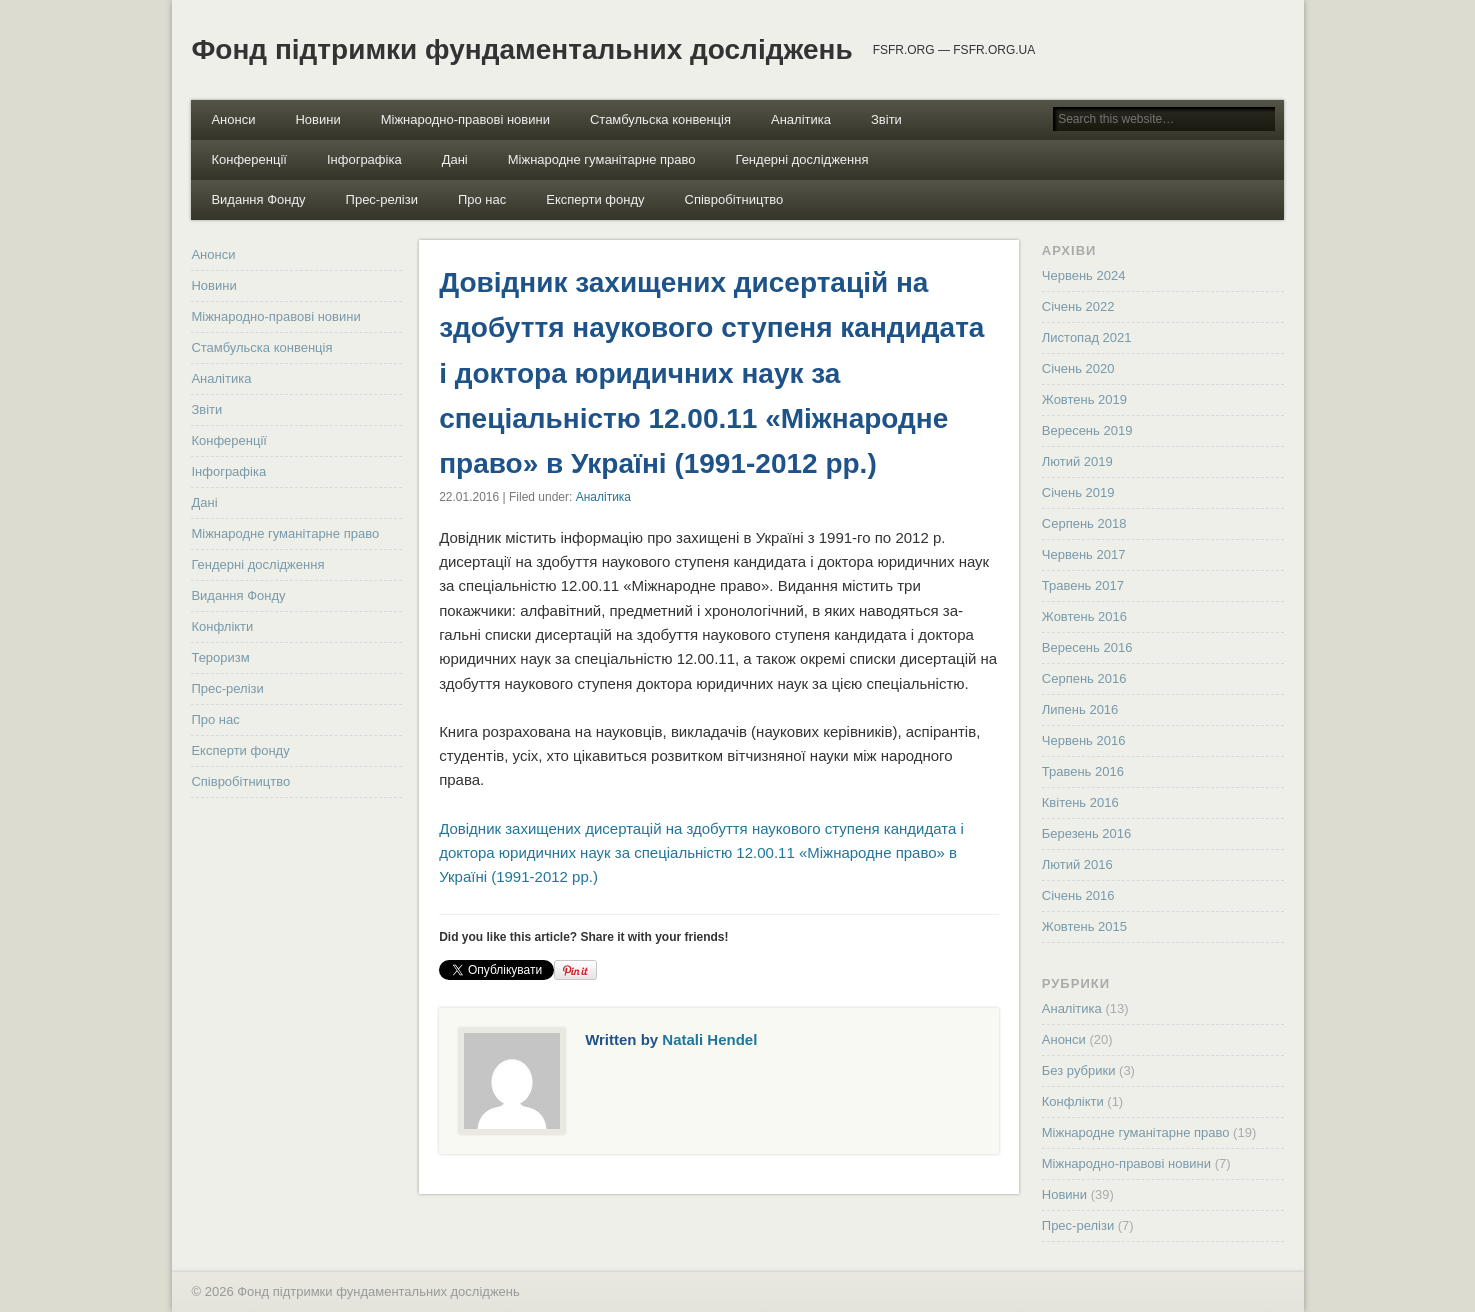 This screenshot has height=1312, width=1475. I want to click on Без рубрики, so click(1079, 1070).